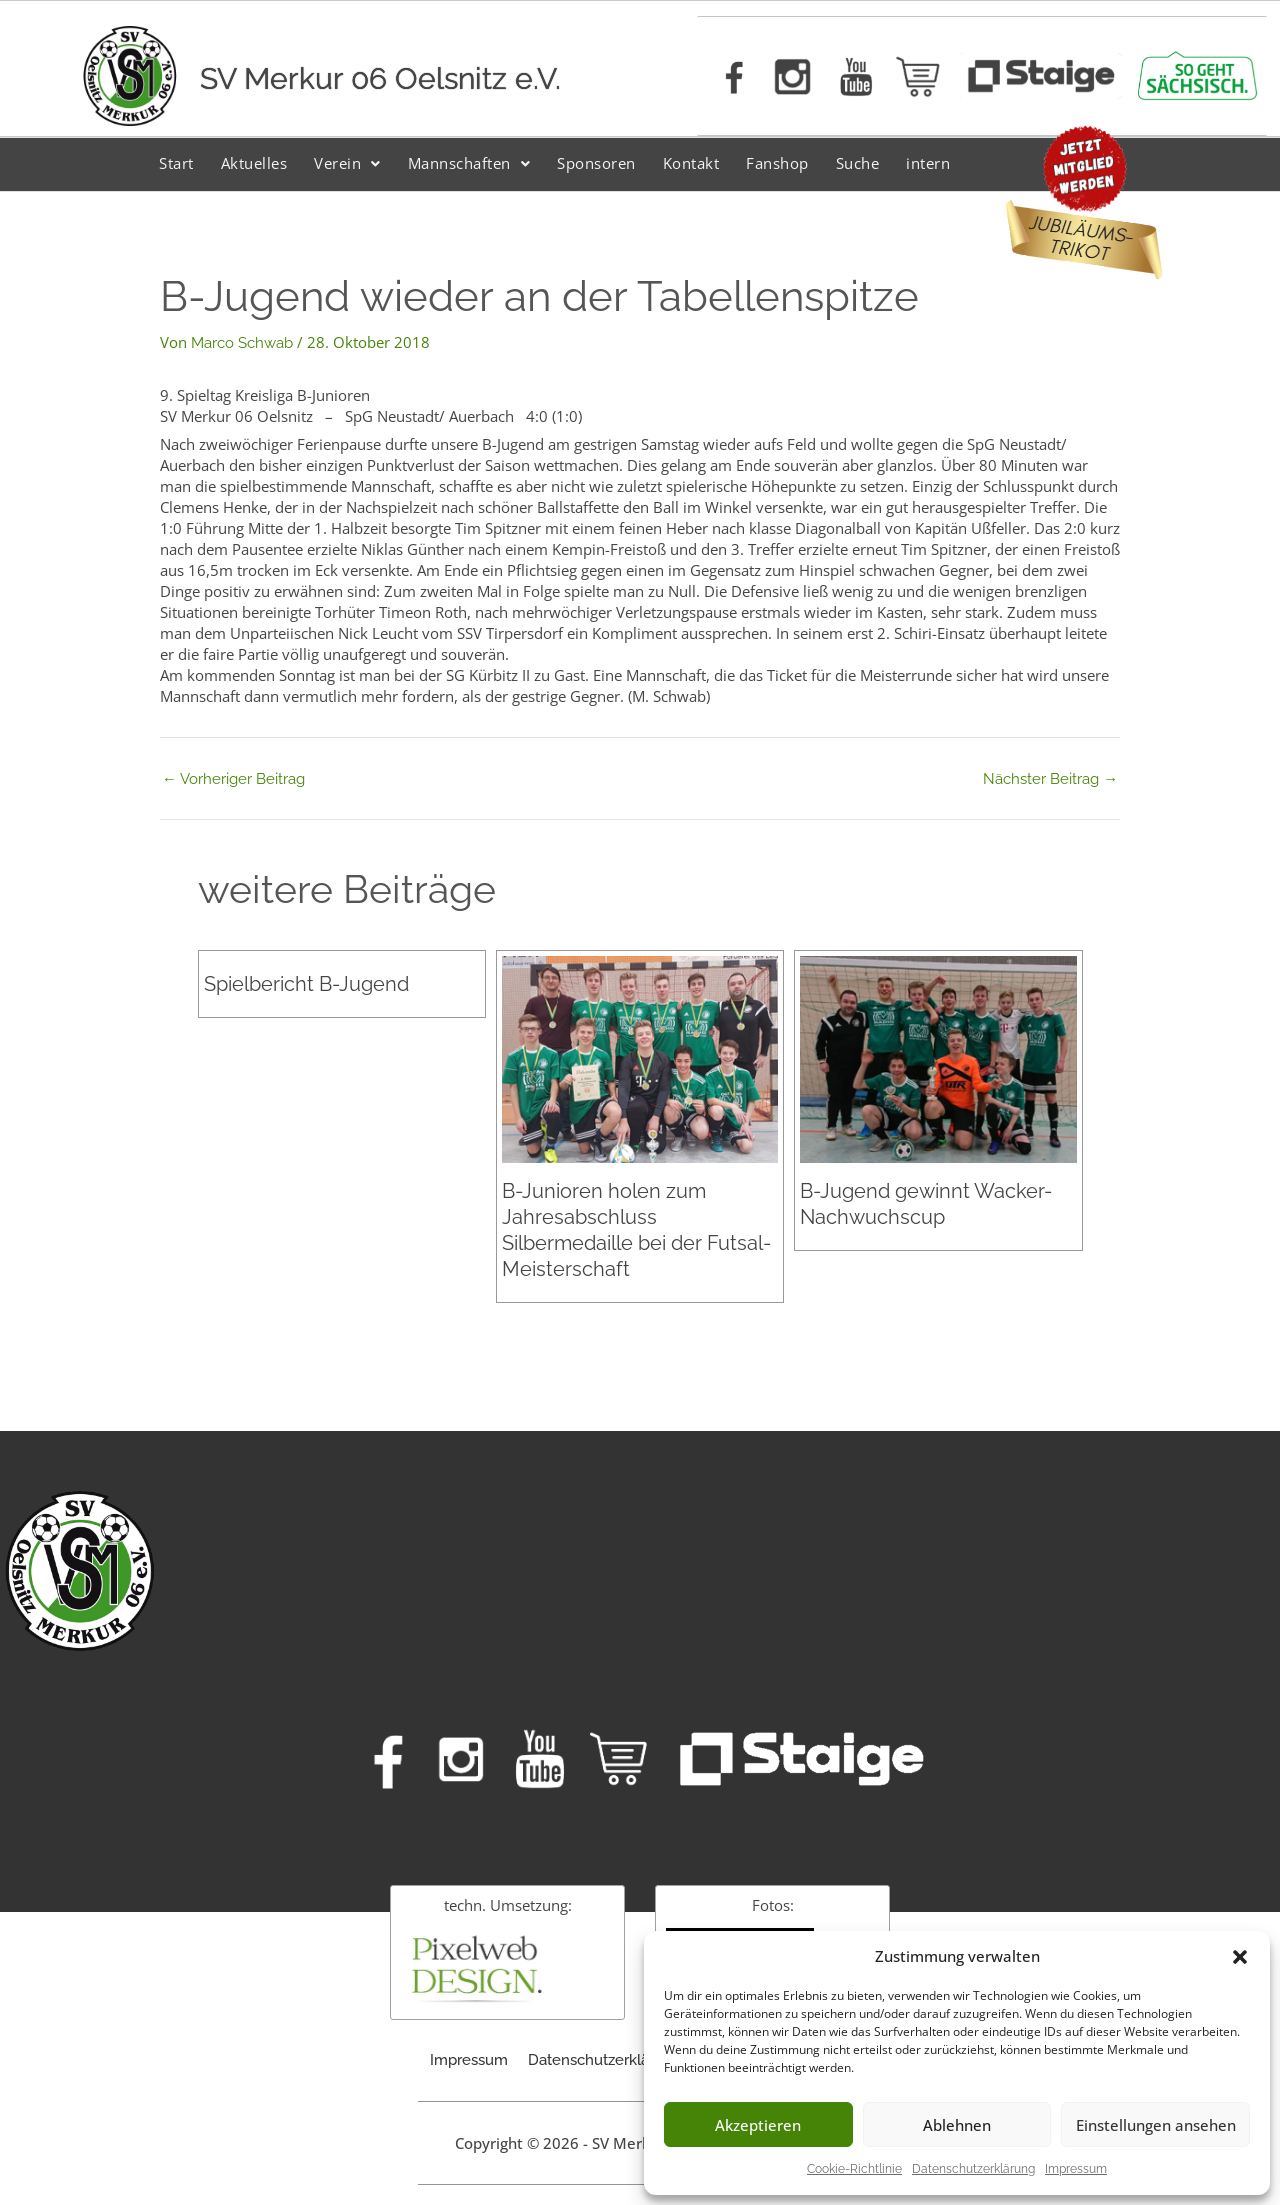 The height and width of the screenshot is (2205, 1280). What do you see at coordinates (254, 163) in the screenshot?
I see `Aktuelles` at bounding box center [254, 163].